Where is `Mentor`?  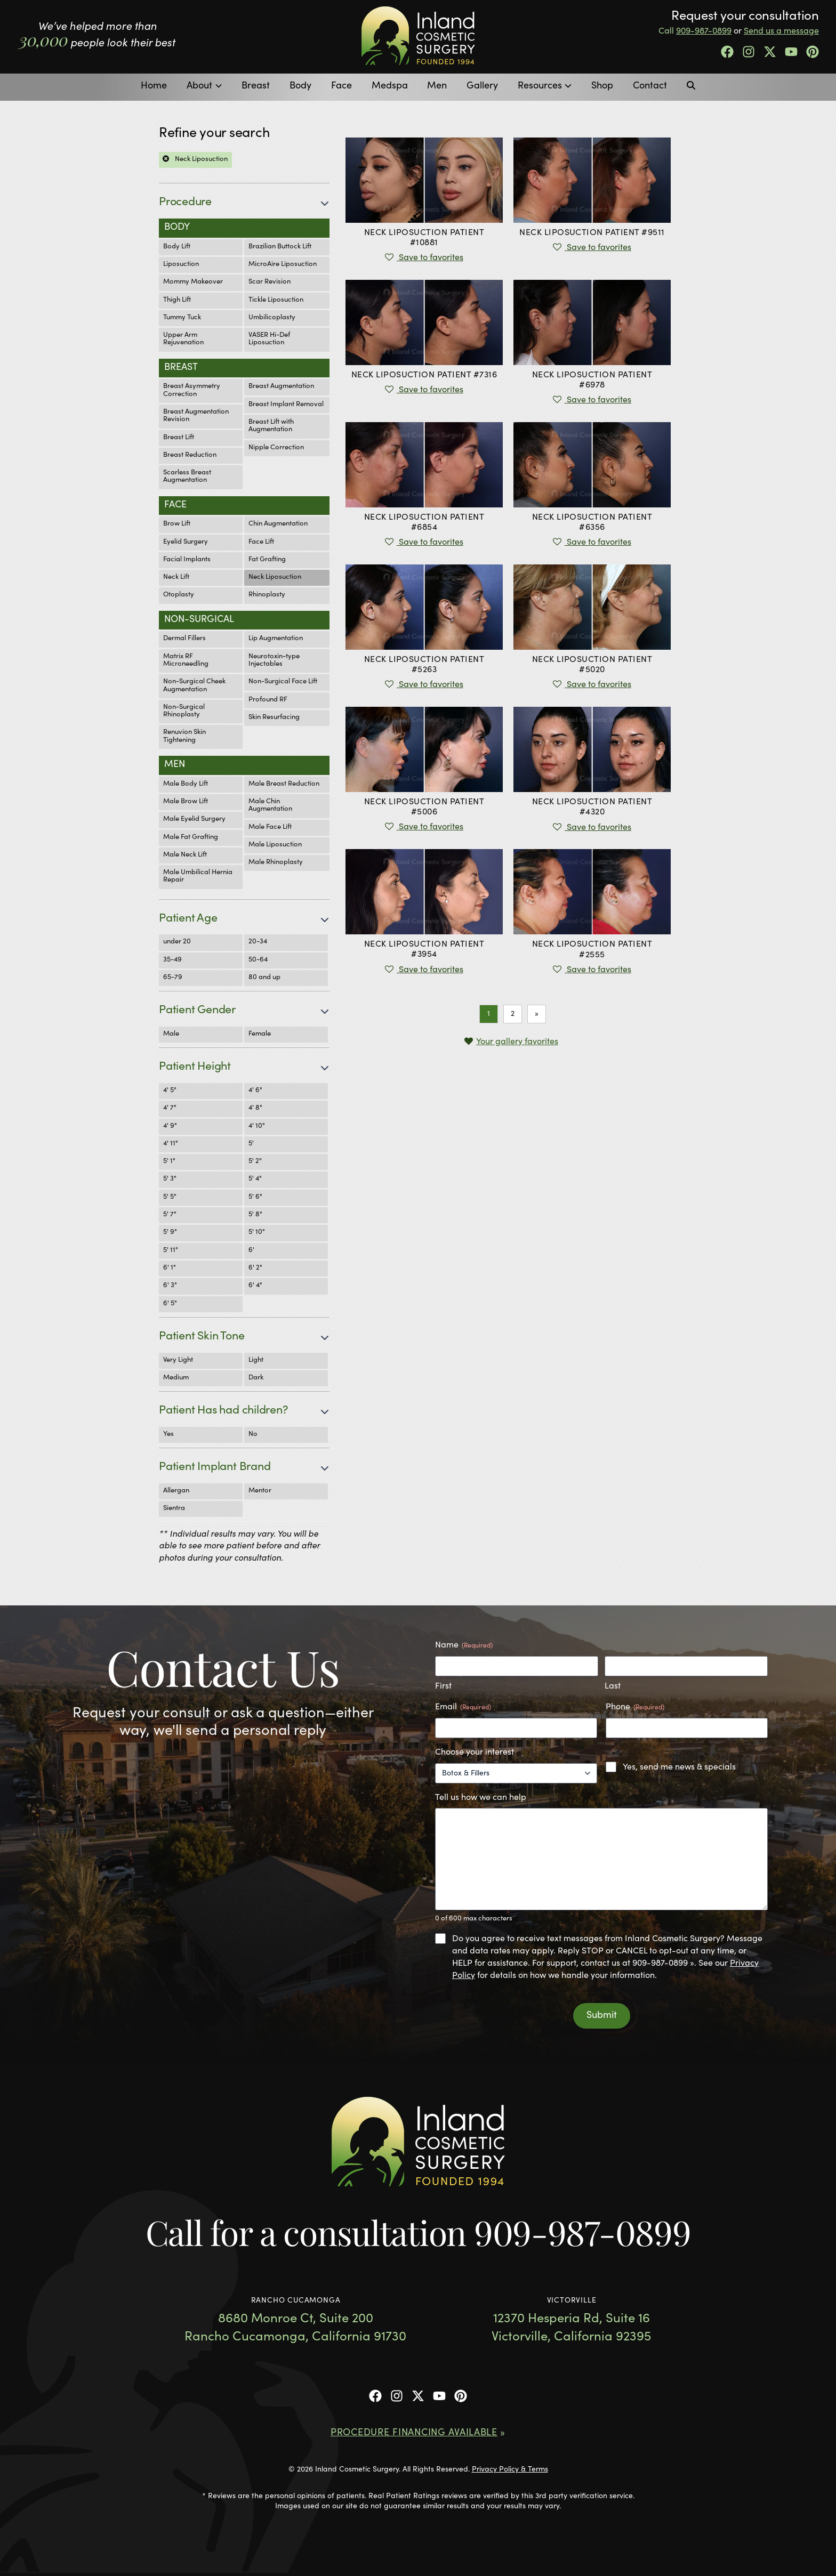 Mentor is located at coordinates (259, 1491).